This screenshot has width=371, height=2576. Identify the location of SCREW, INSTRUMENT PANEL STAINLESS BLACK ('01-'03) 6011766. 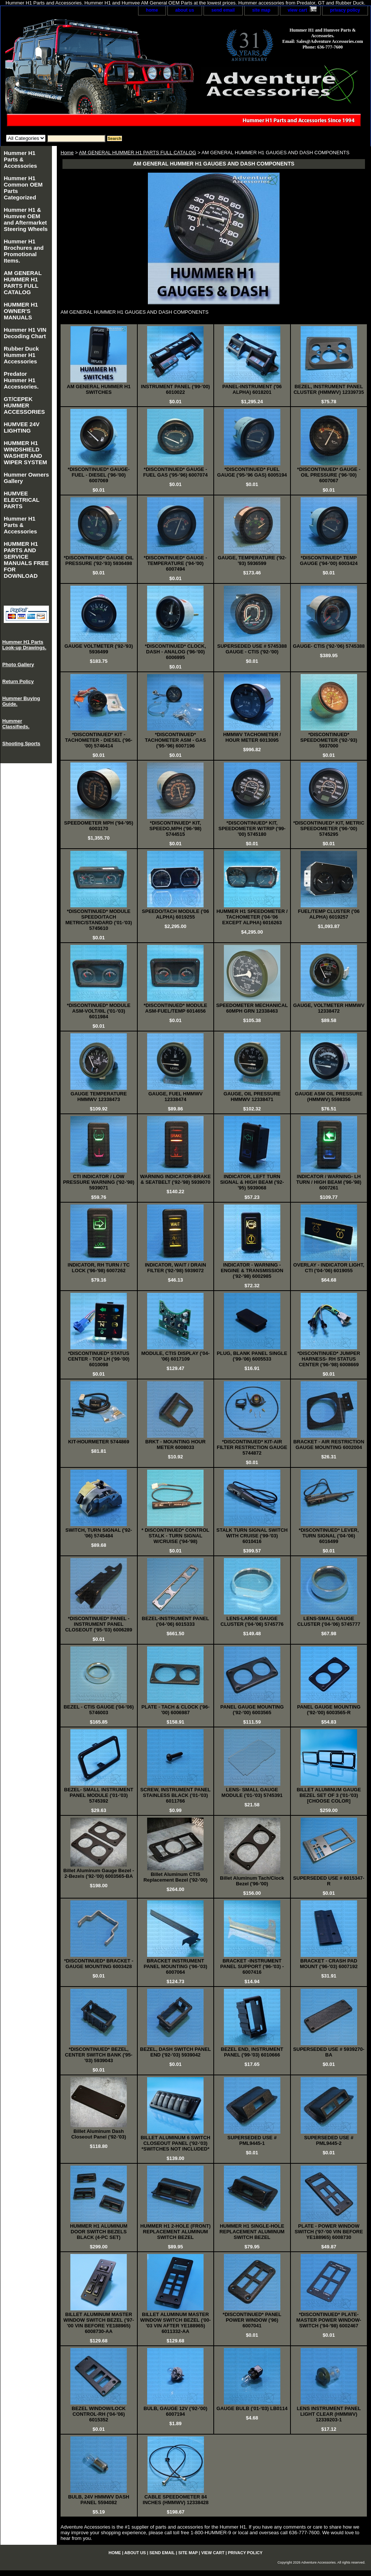
(175, 1795).